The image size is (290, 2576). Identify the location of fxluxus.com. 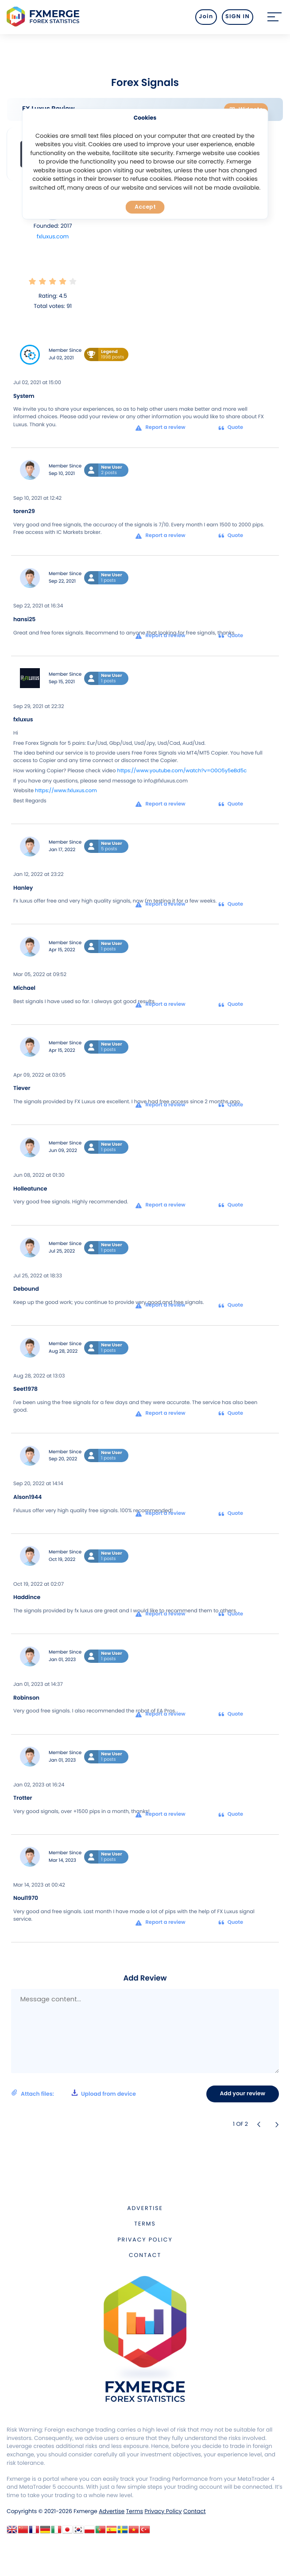
(53, 237).